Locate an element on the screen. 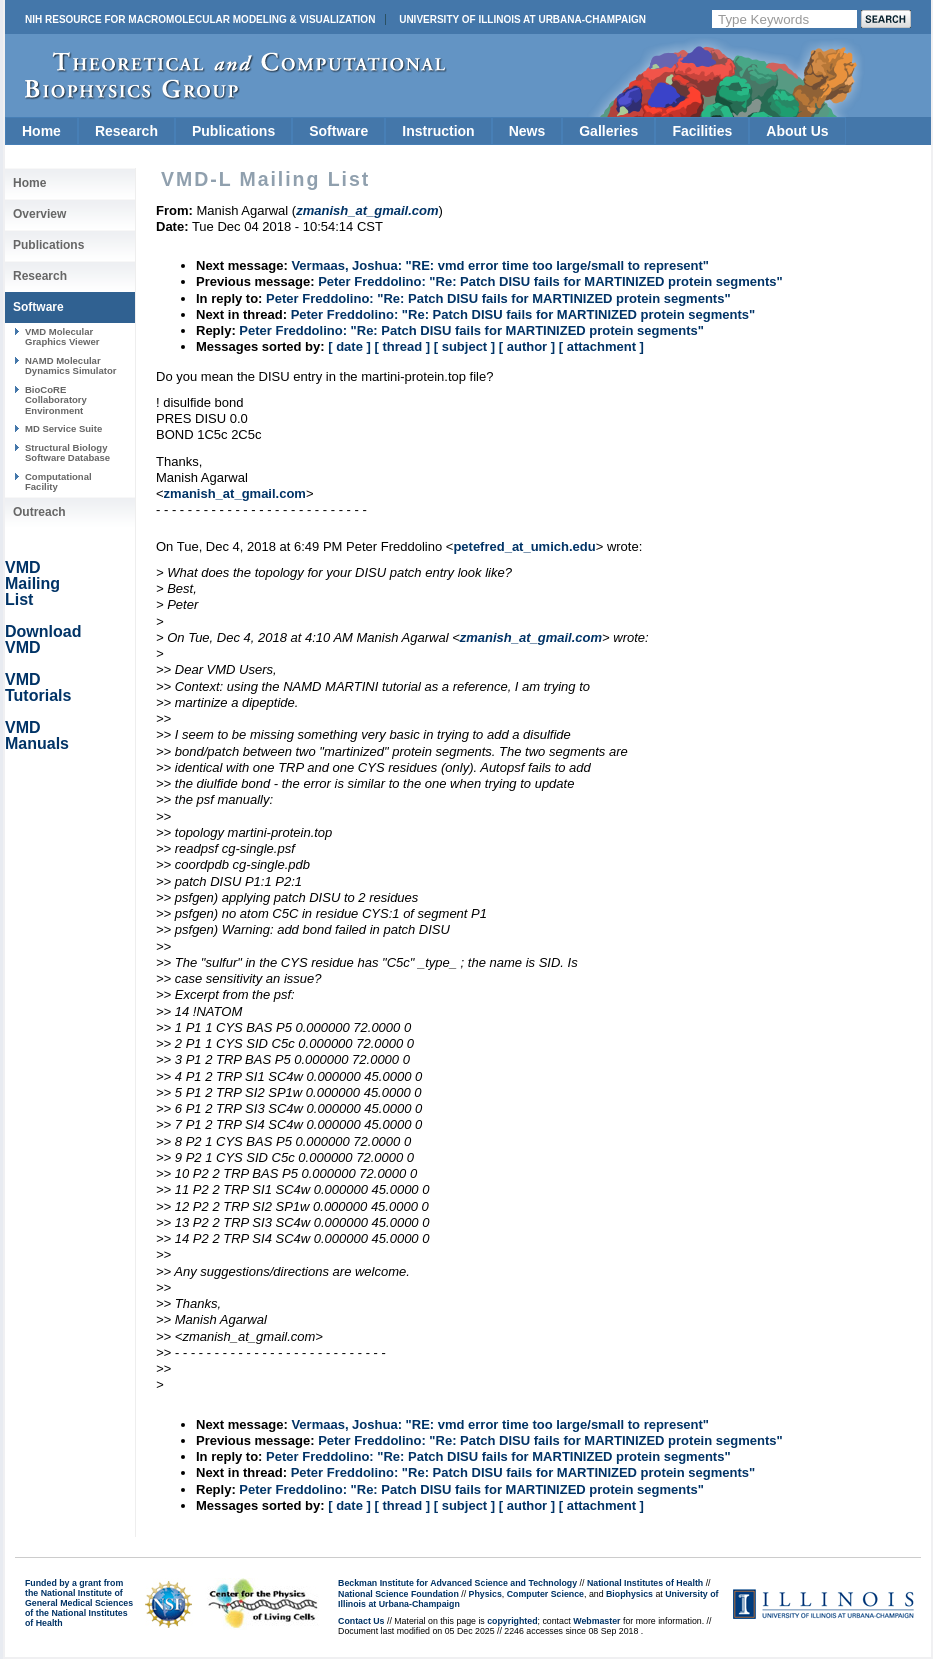 The width and height of the screenshot is (933, 1659). Computer Science is located at coordinates (545, 1594).